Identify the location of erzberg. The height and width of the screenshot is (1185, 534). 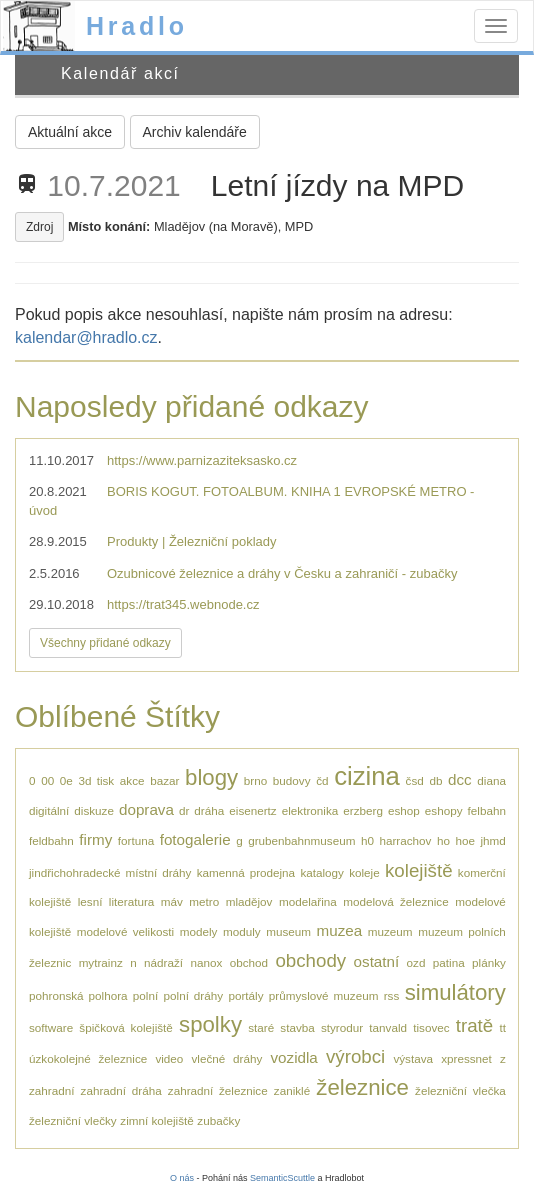
(363, 810).